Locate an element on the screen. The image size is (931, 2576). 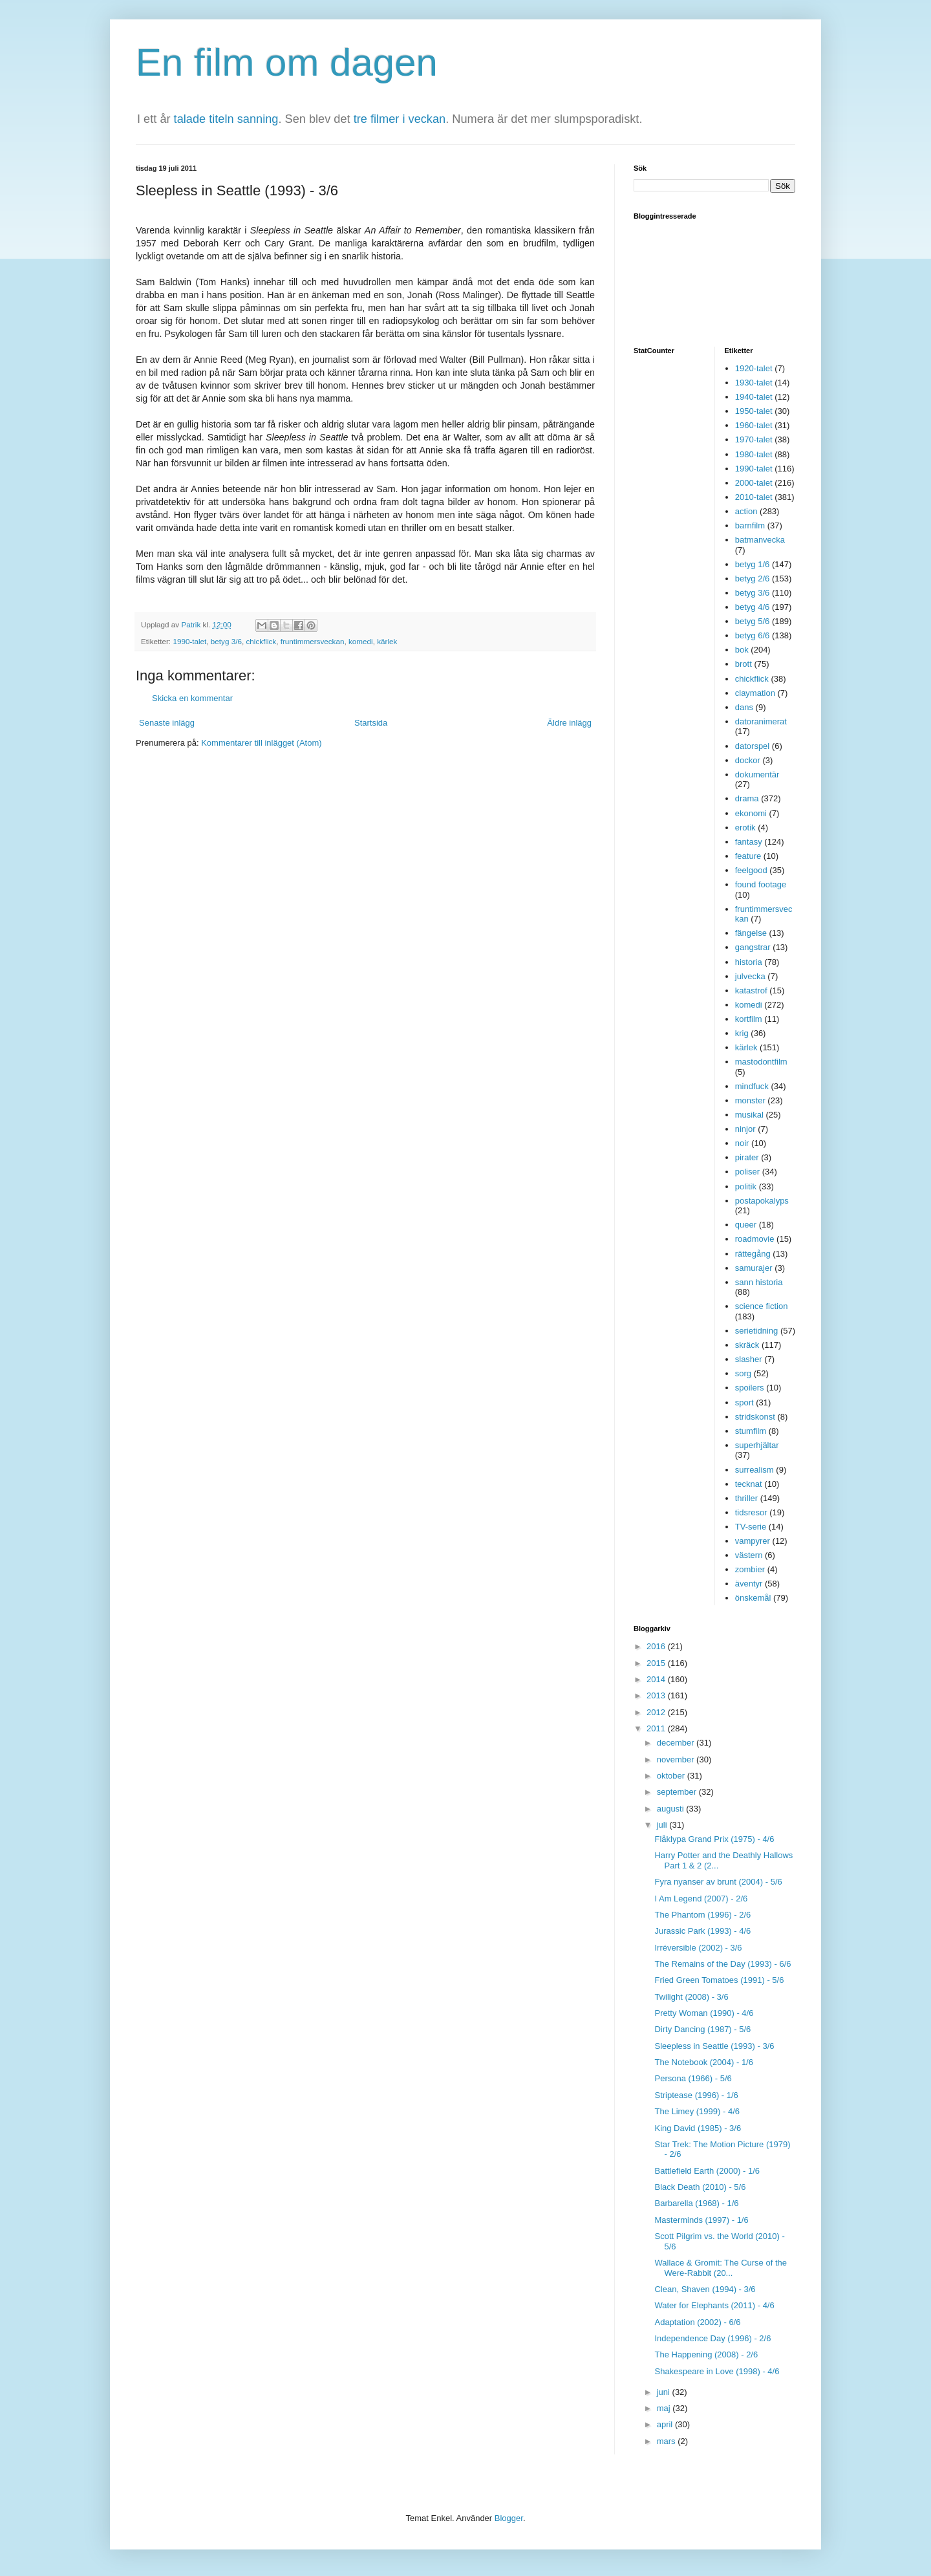
kärlek is located at coordinates (387, 641).